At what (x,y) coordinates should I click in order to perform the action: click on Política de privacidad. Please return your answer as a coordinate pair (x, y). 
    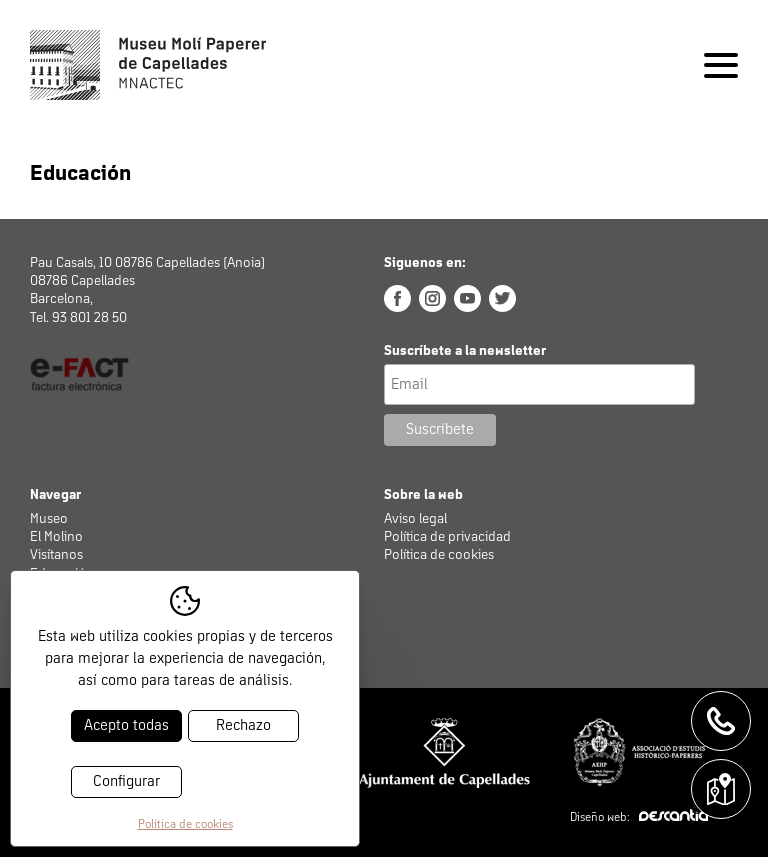
    Looking at the image, I should click on (447, 537).